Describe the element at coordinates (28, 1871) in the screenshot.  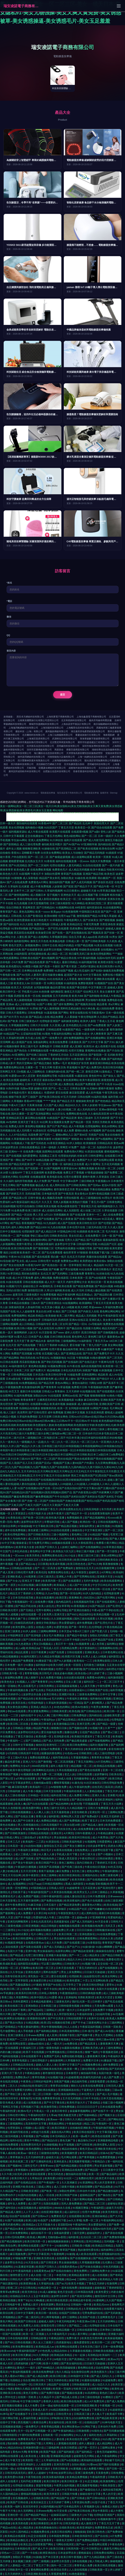
I see `五月天淫淫网` at that location.